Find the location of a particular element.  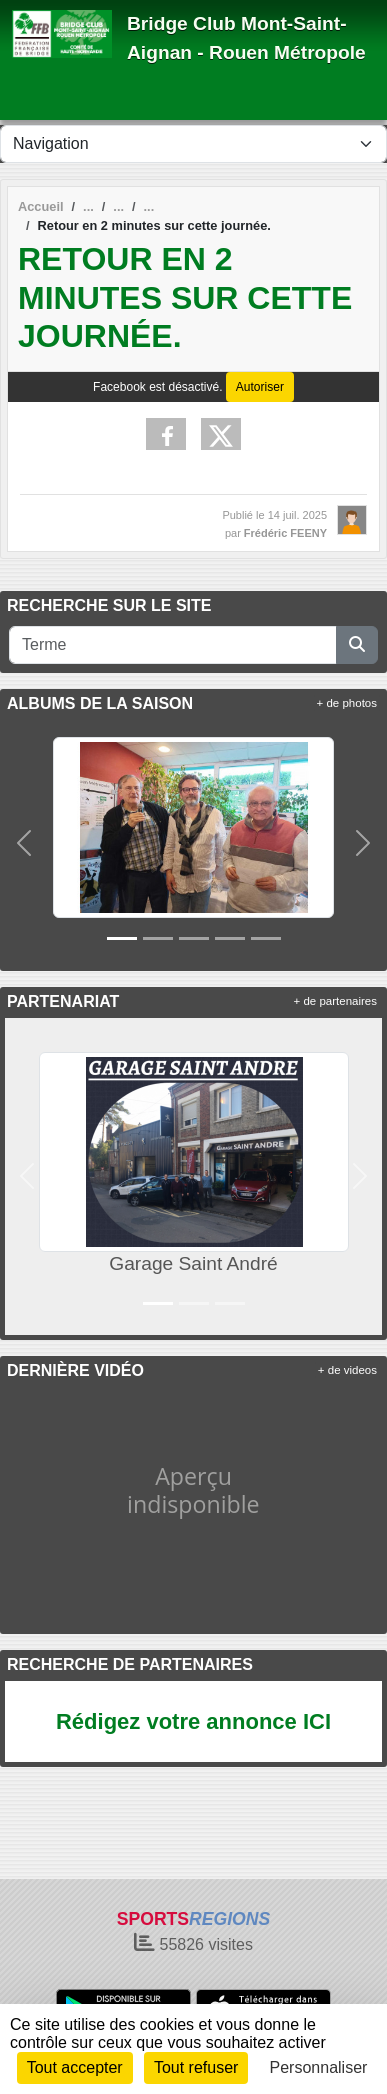

Autoriser [Autoriser Facebook] is located at coordinates (260, 387).